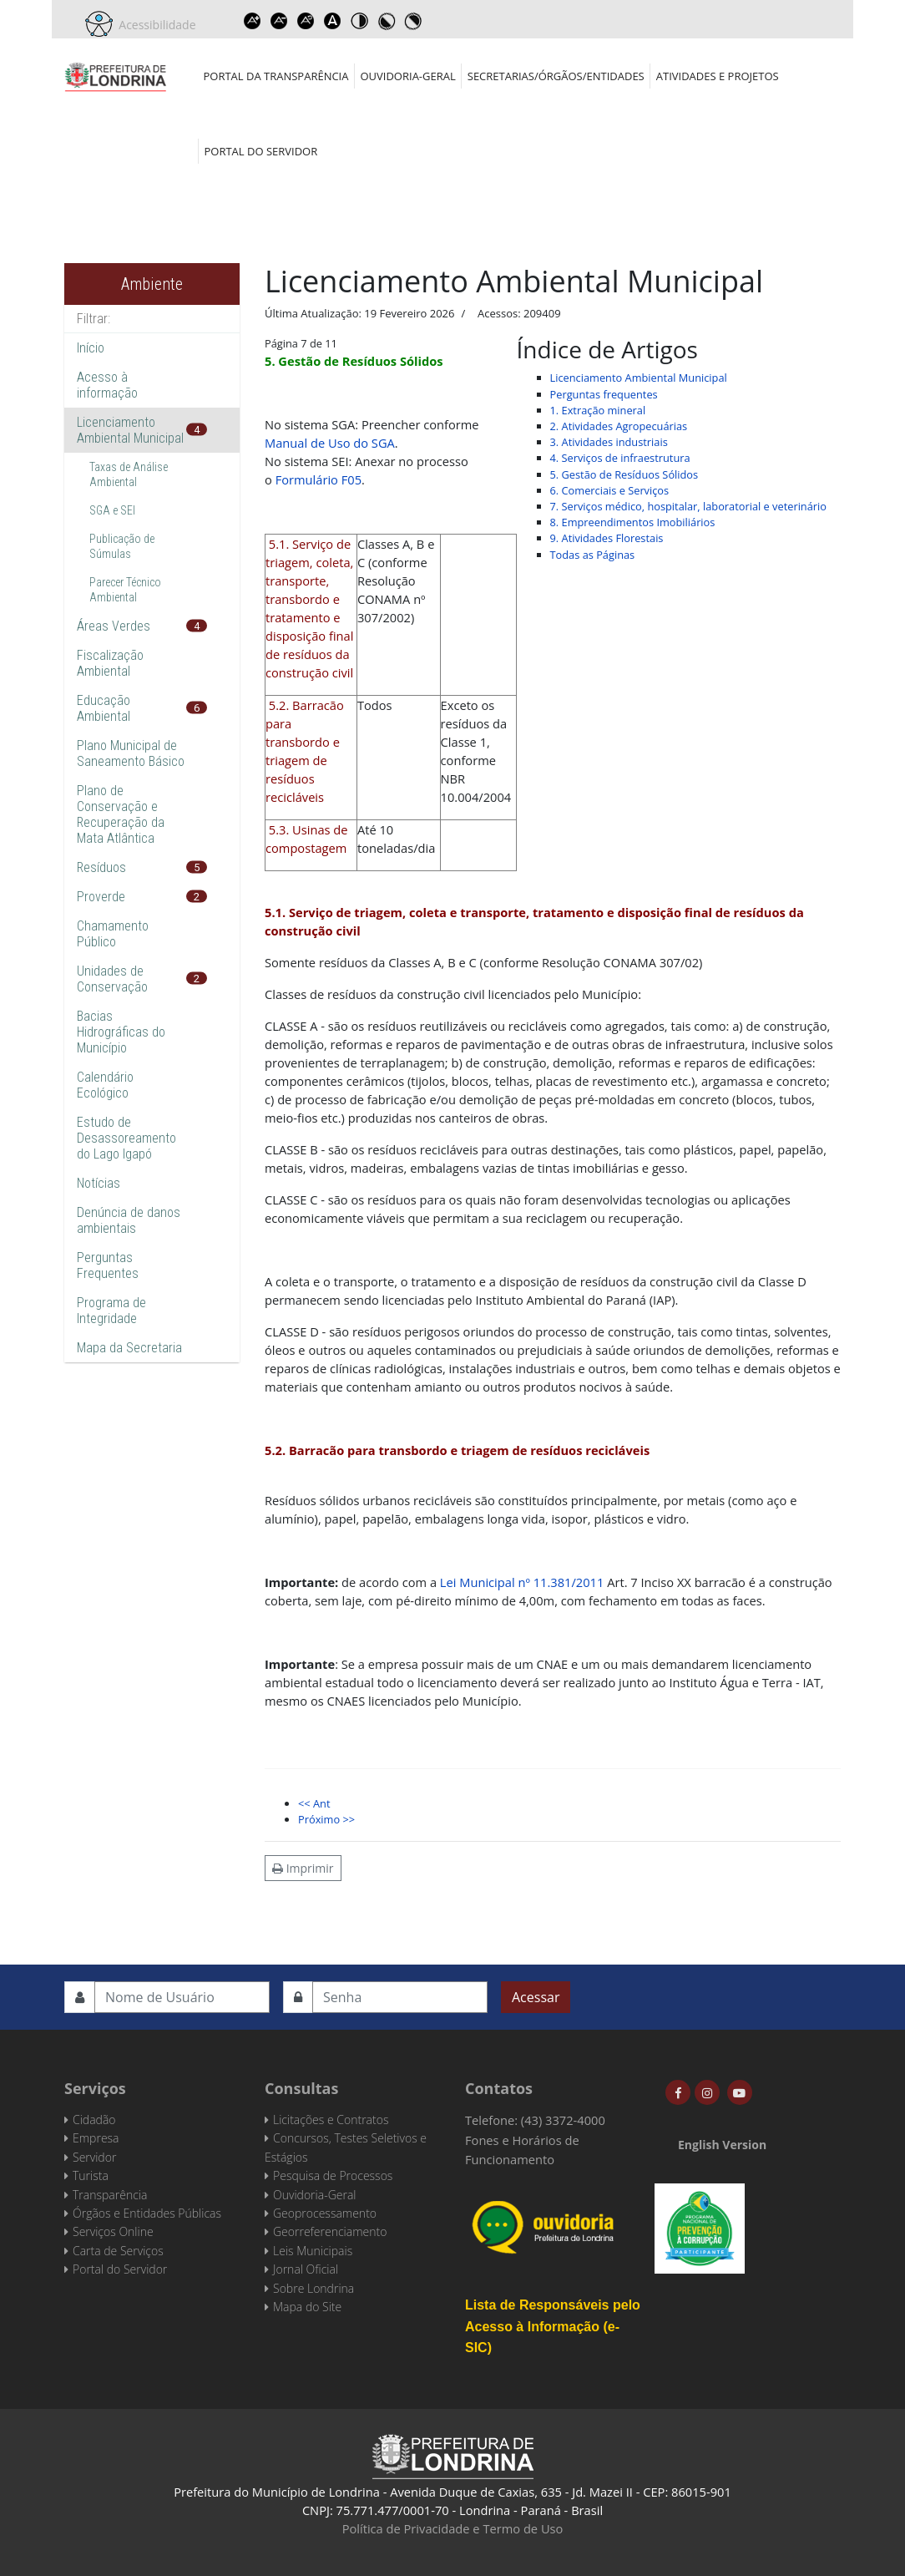 This screenshot has width=905, height=2576. Describe the element at coordinates (330, 2231) in the screenshot. I see `Georreferenciamento` at that location.